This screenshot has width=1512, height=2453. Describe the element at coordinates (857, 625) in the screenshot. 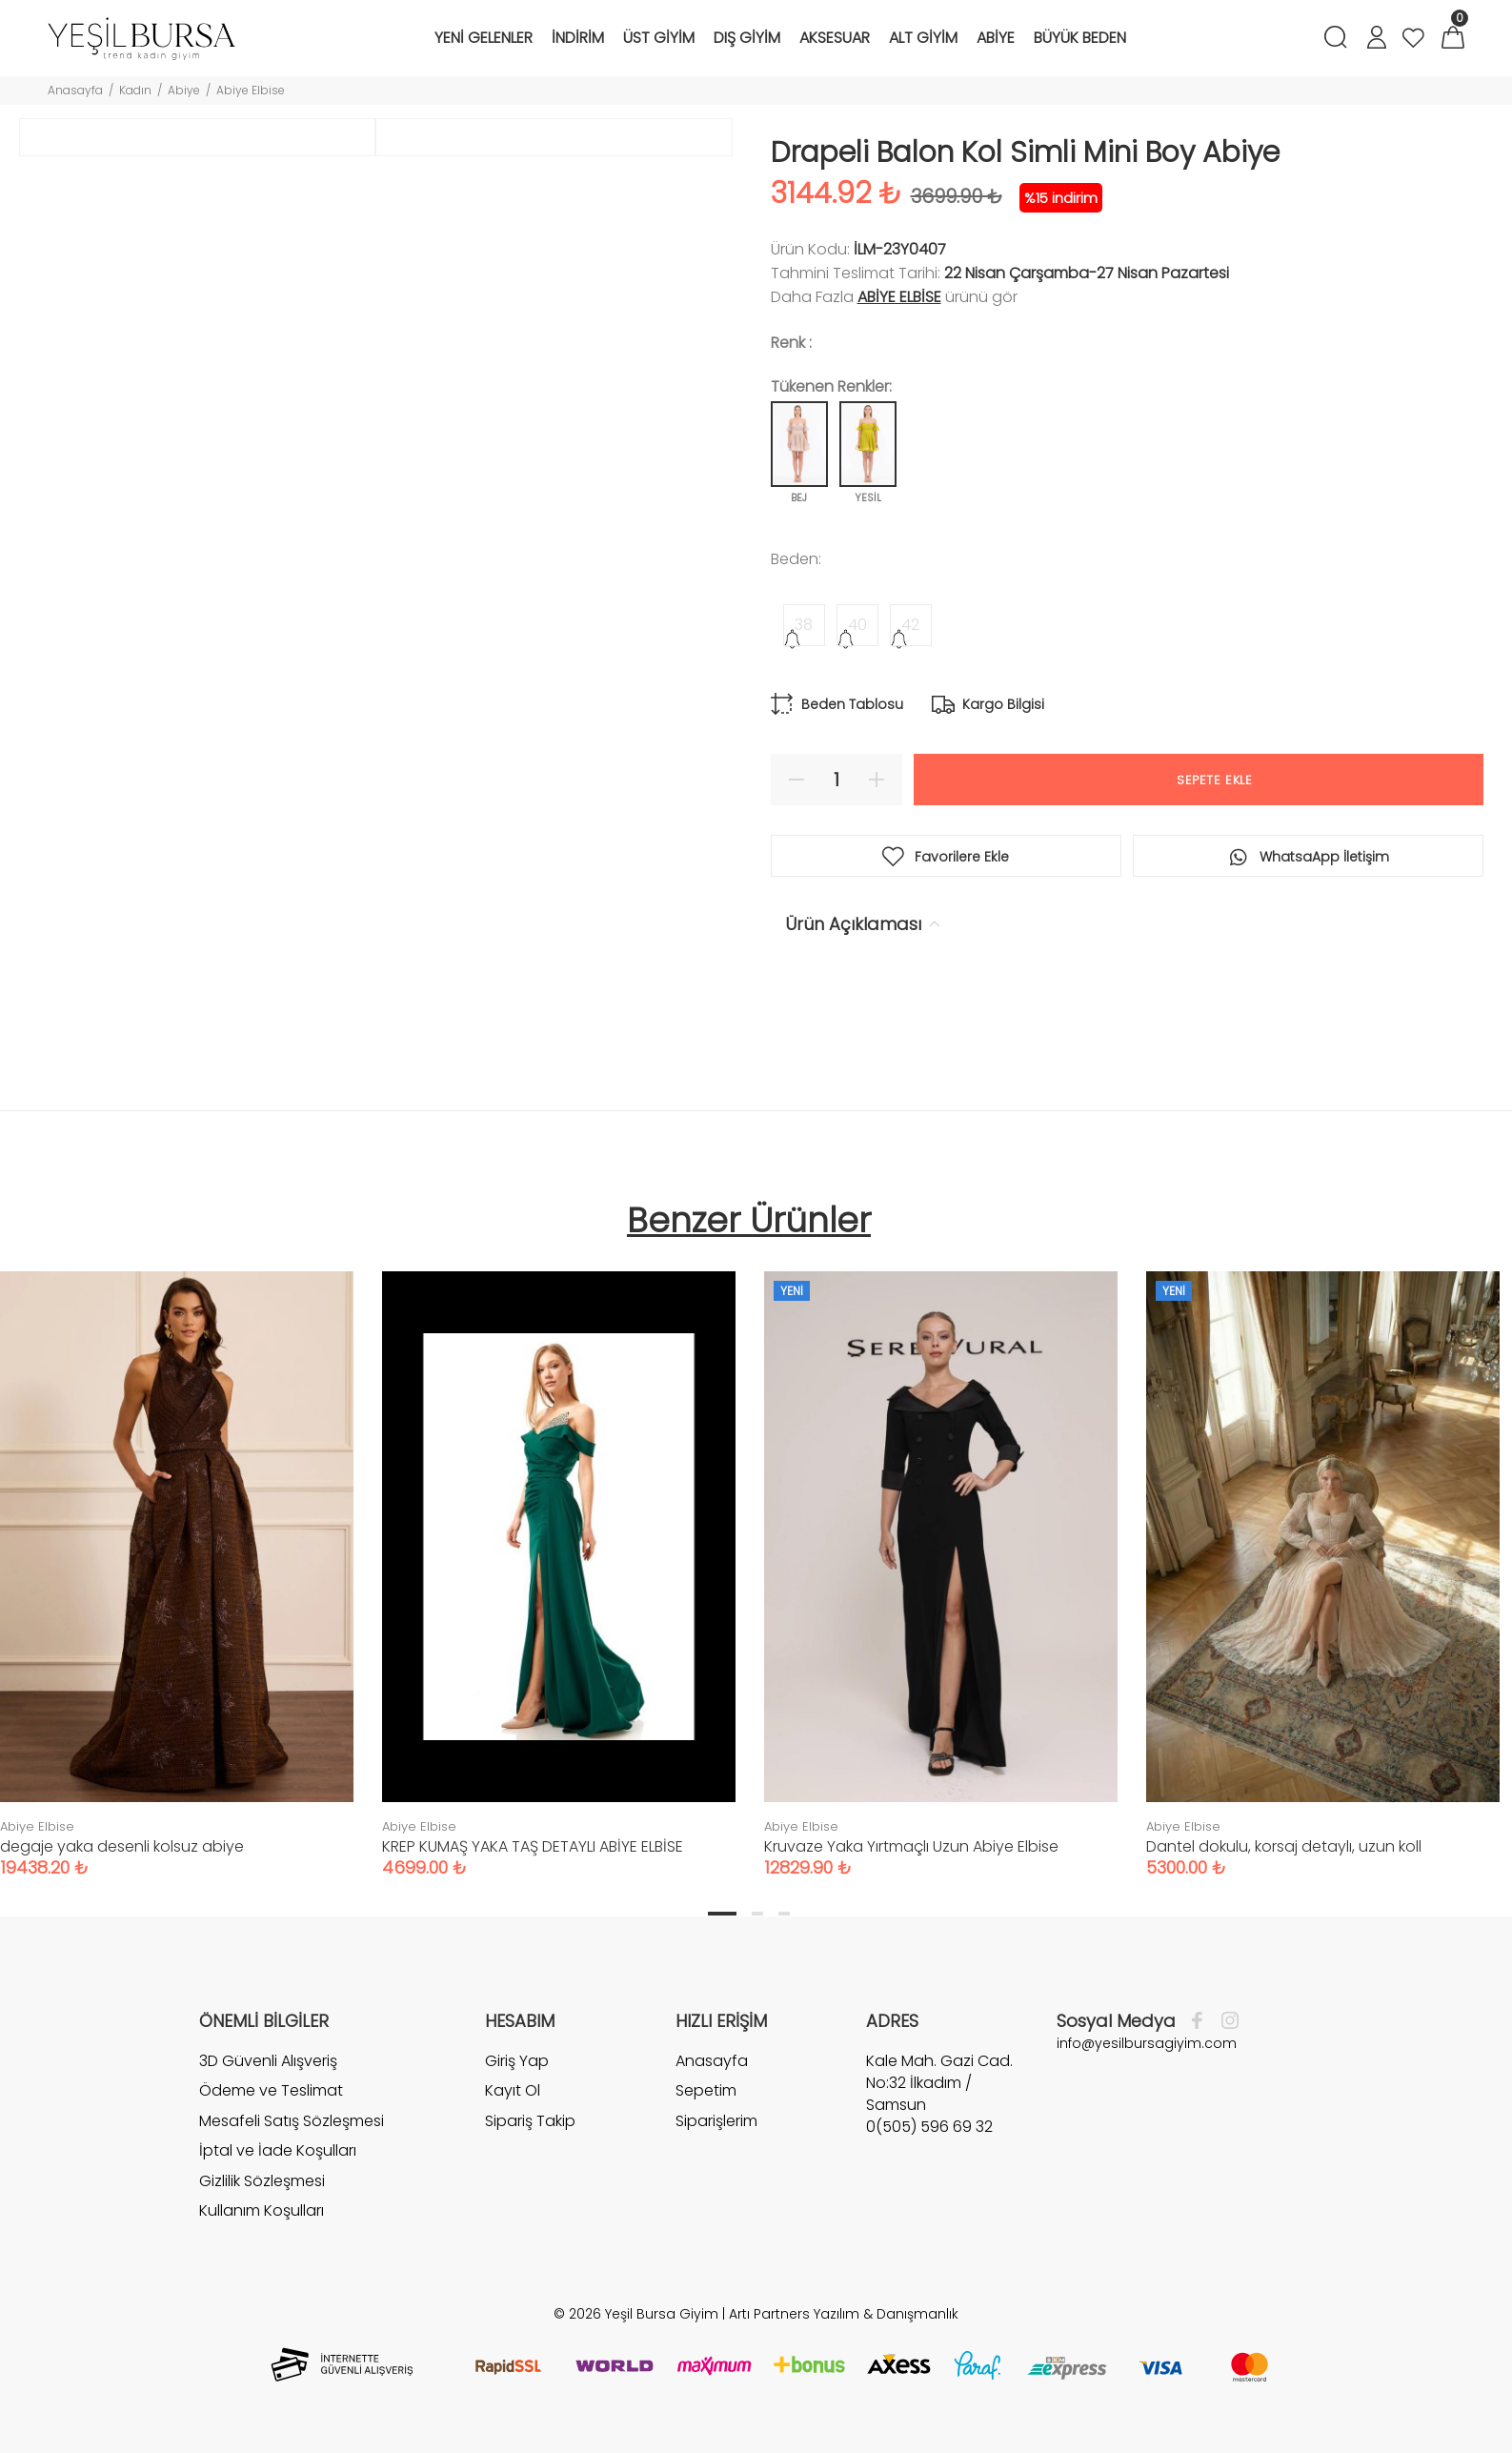

I see `40` at that location.